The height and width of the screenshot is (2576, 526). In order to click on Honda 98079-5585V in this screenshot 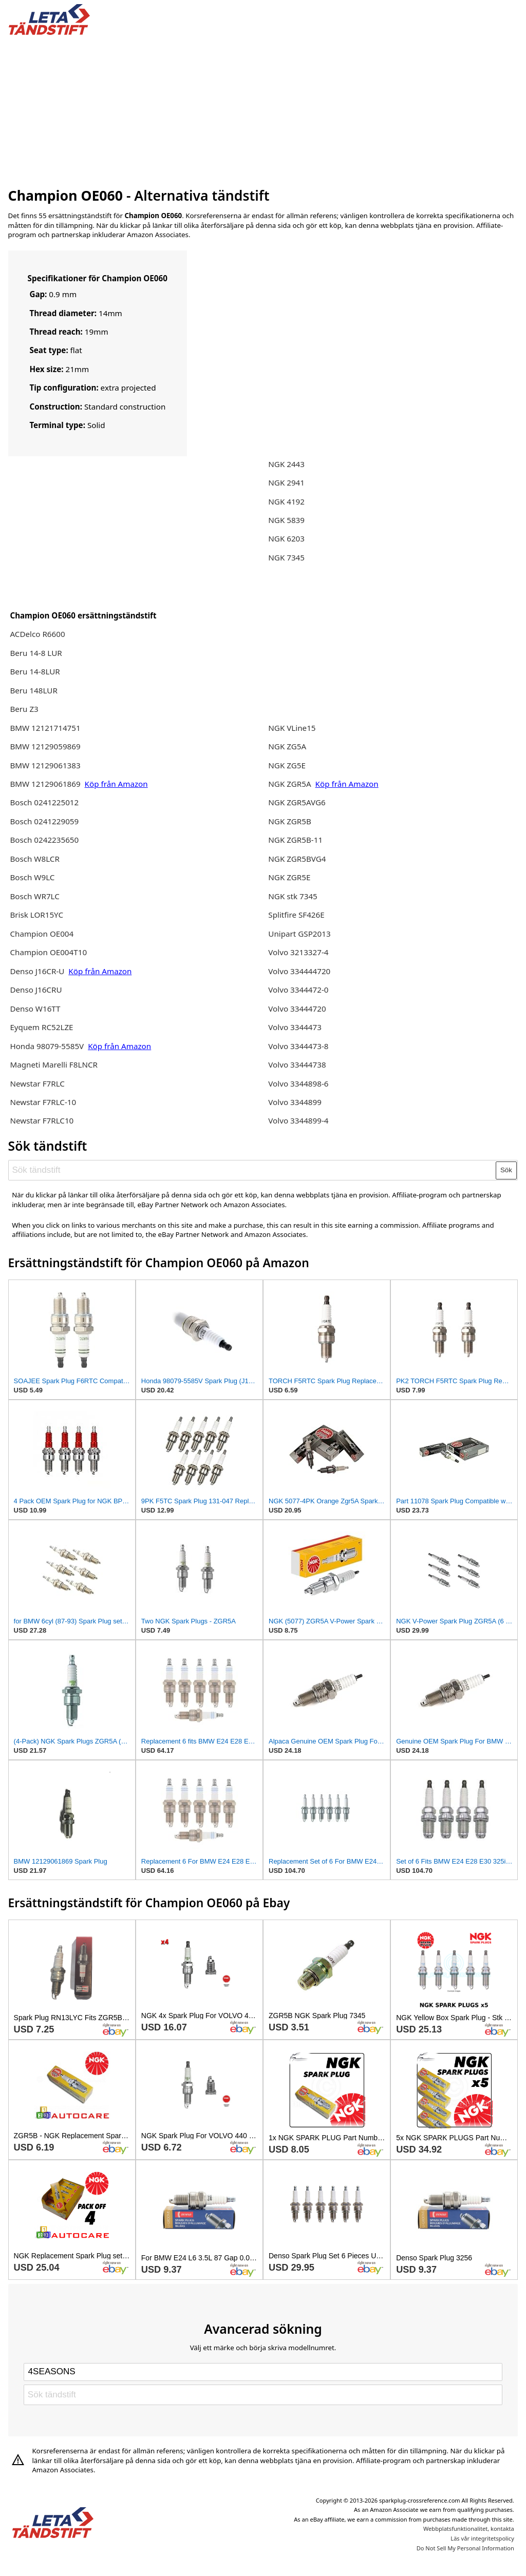, I will do `click(48, 1046)`.